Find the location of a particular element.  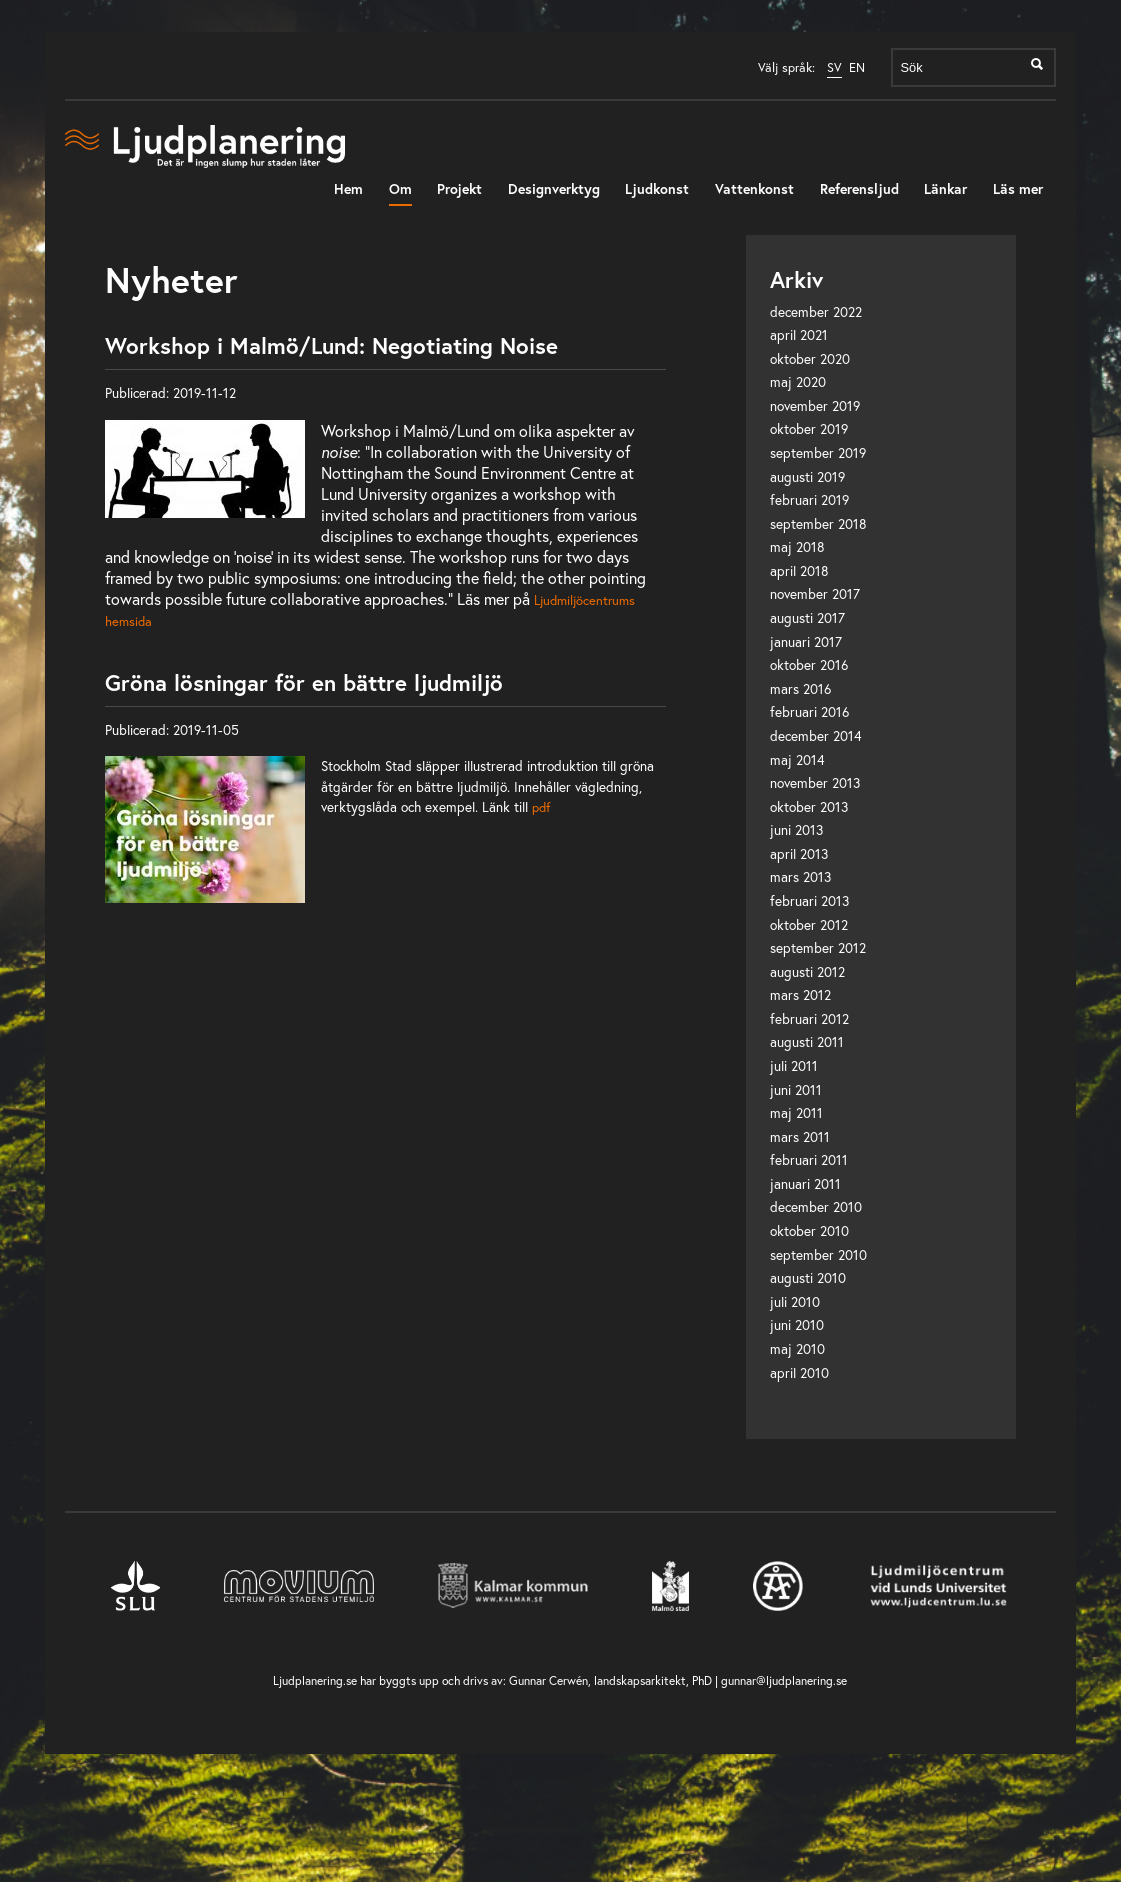

maj 2014 is located at coordinates (797, 760).